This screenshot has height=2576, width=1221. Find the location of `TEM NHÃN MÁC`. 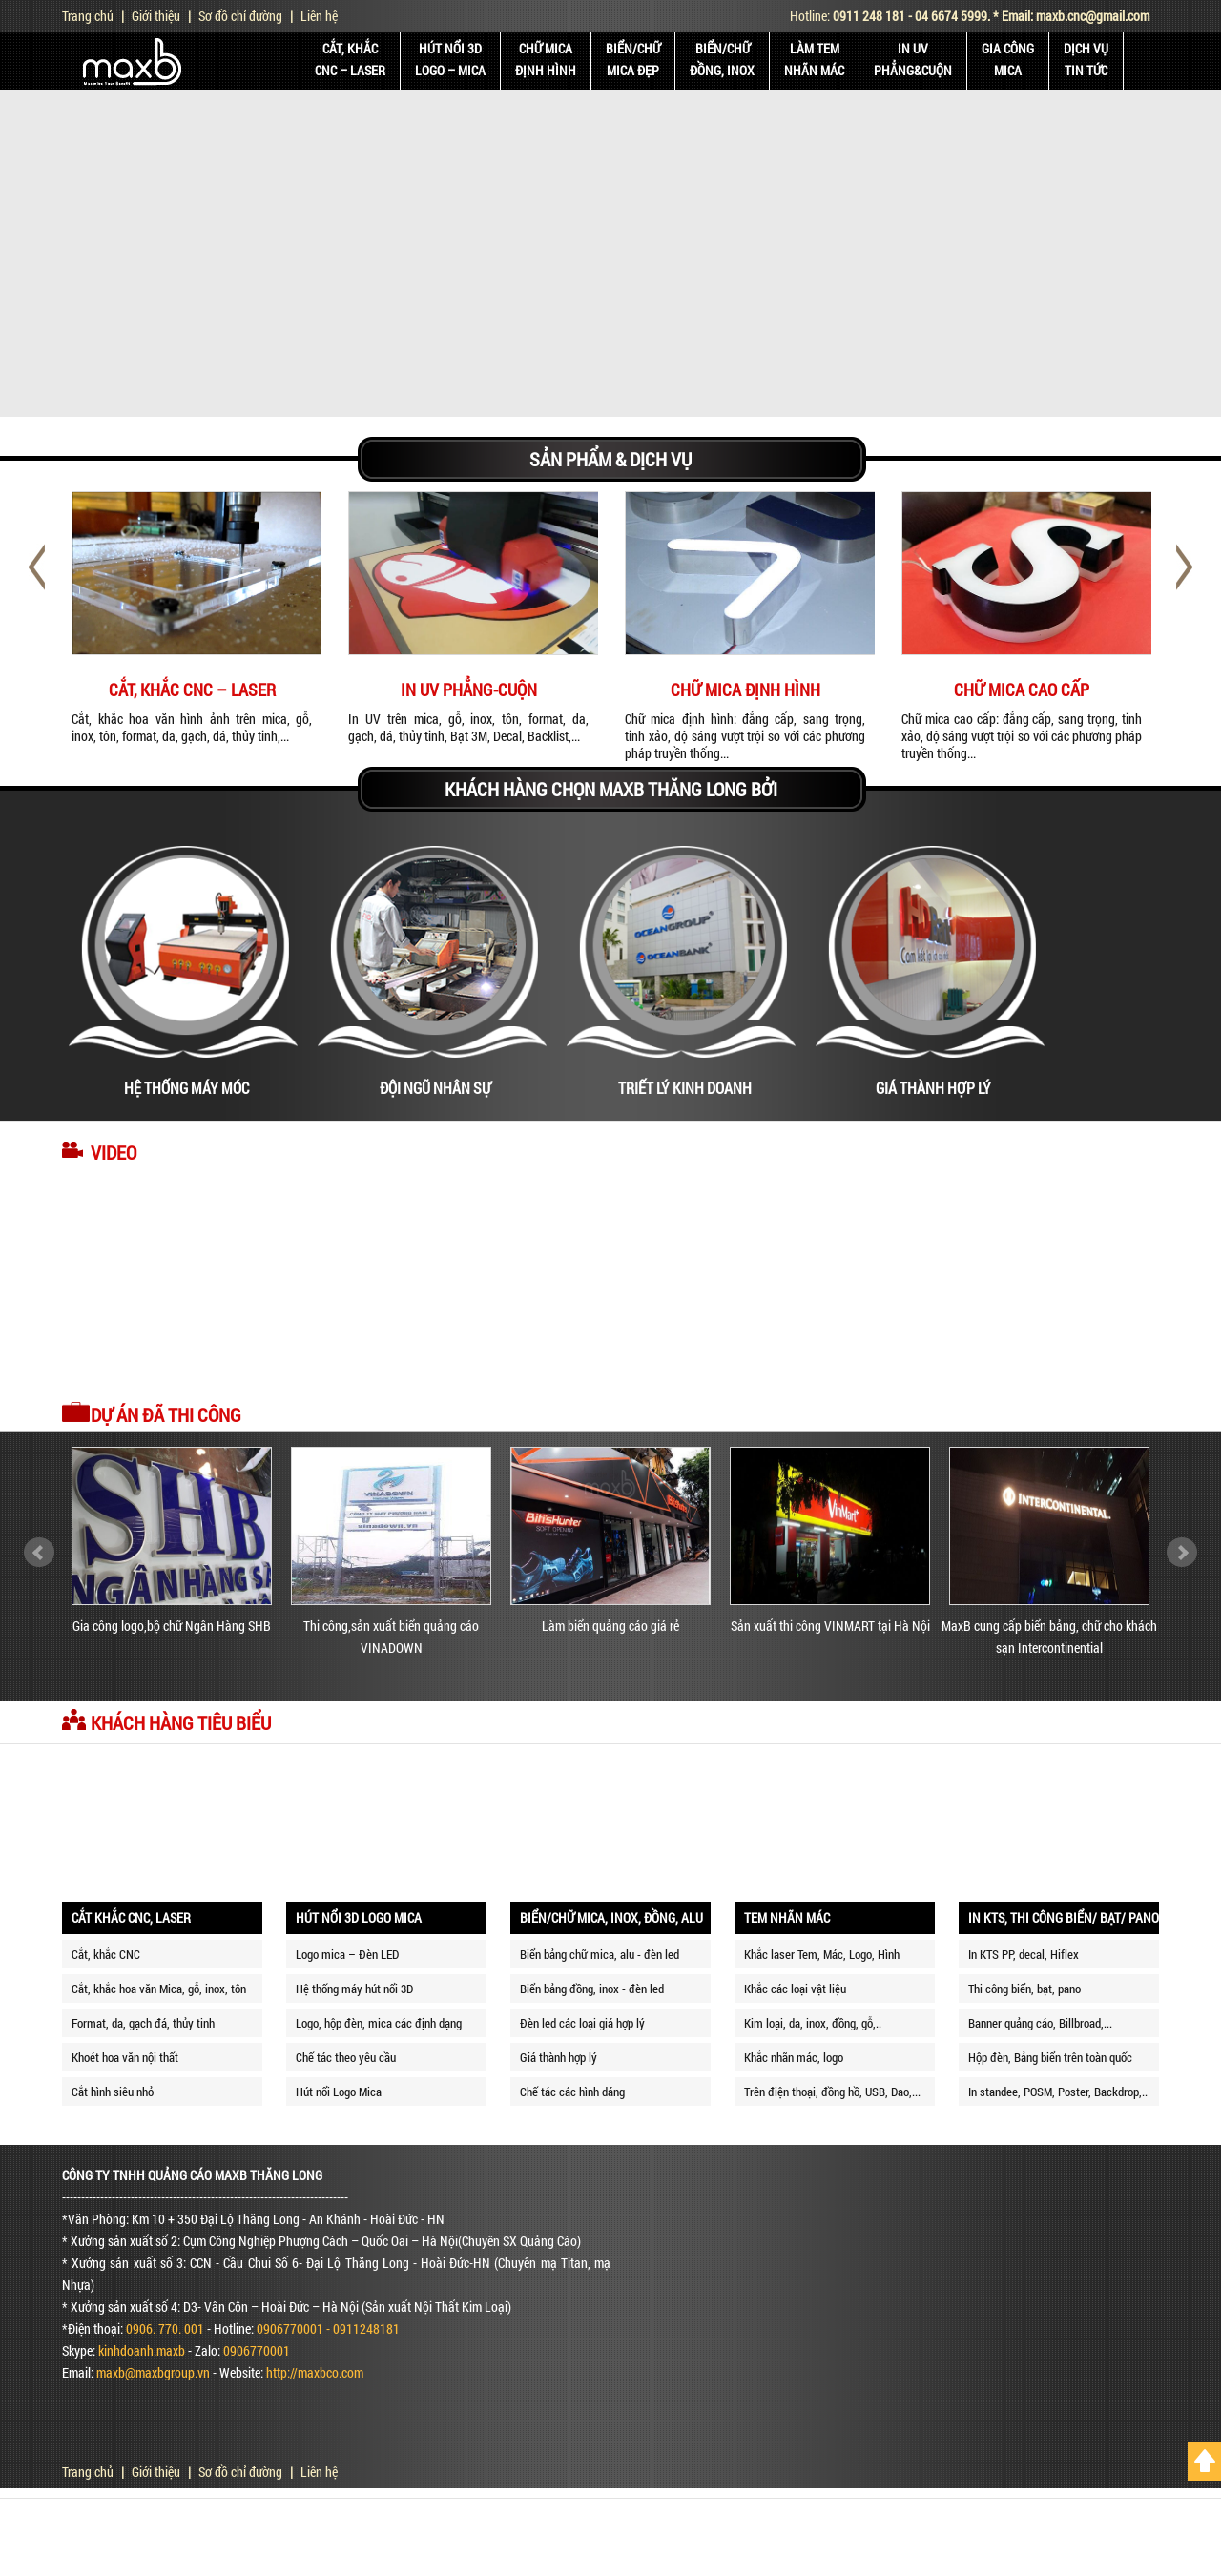

TEM NHÃN MÁC is located at coordinates (787, 1917).